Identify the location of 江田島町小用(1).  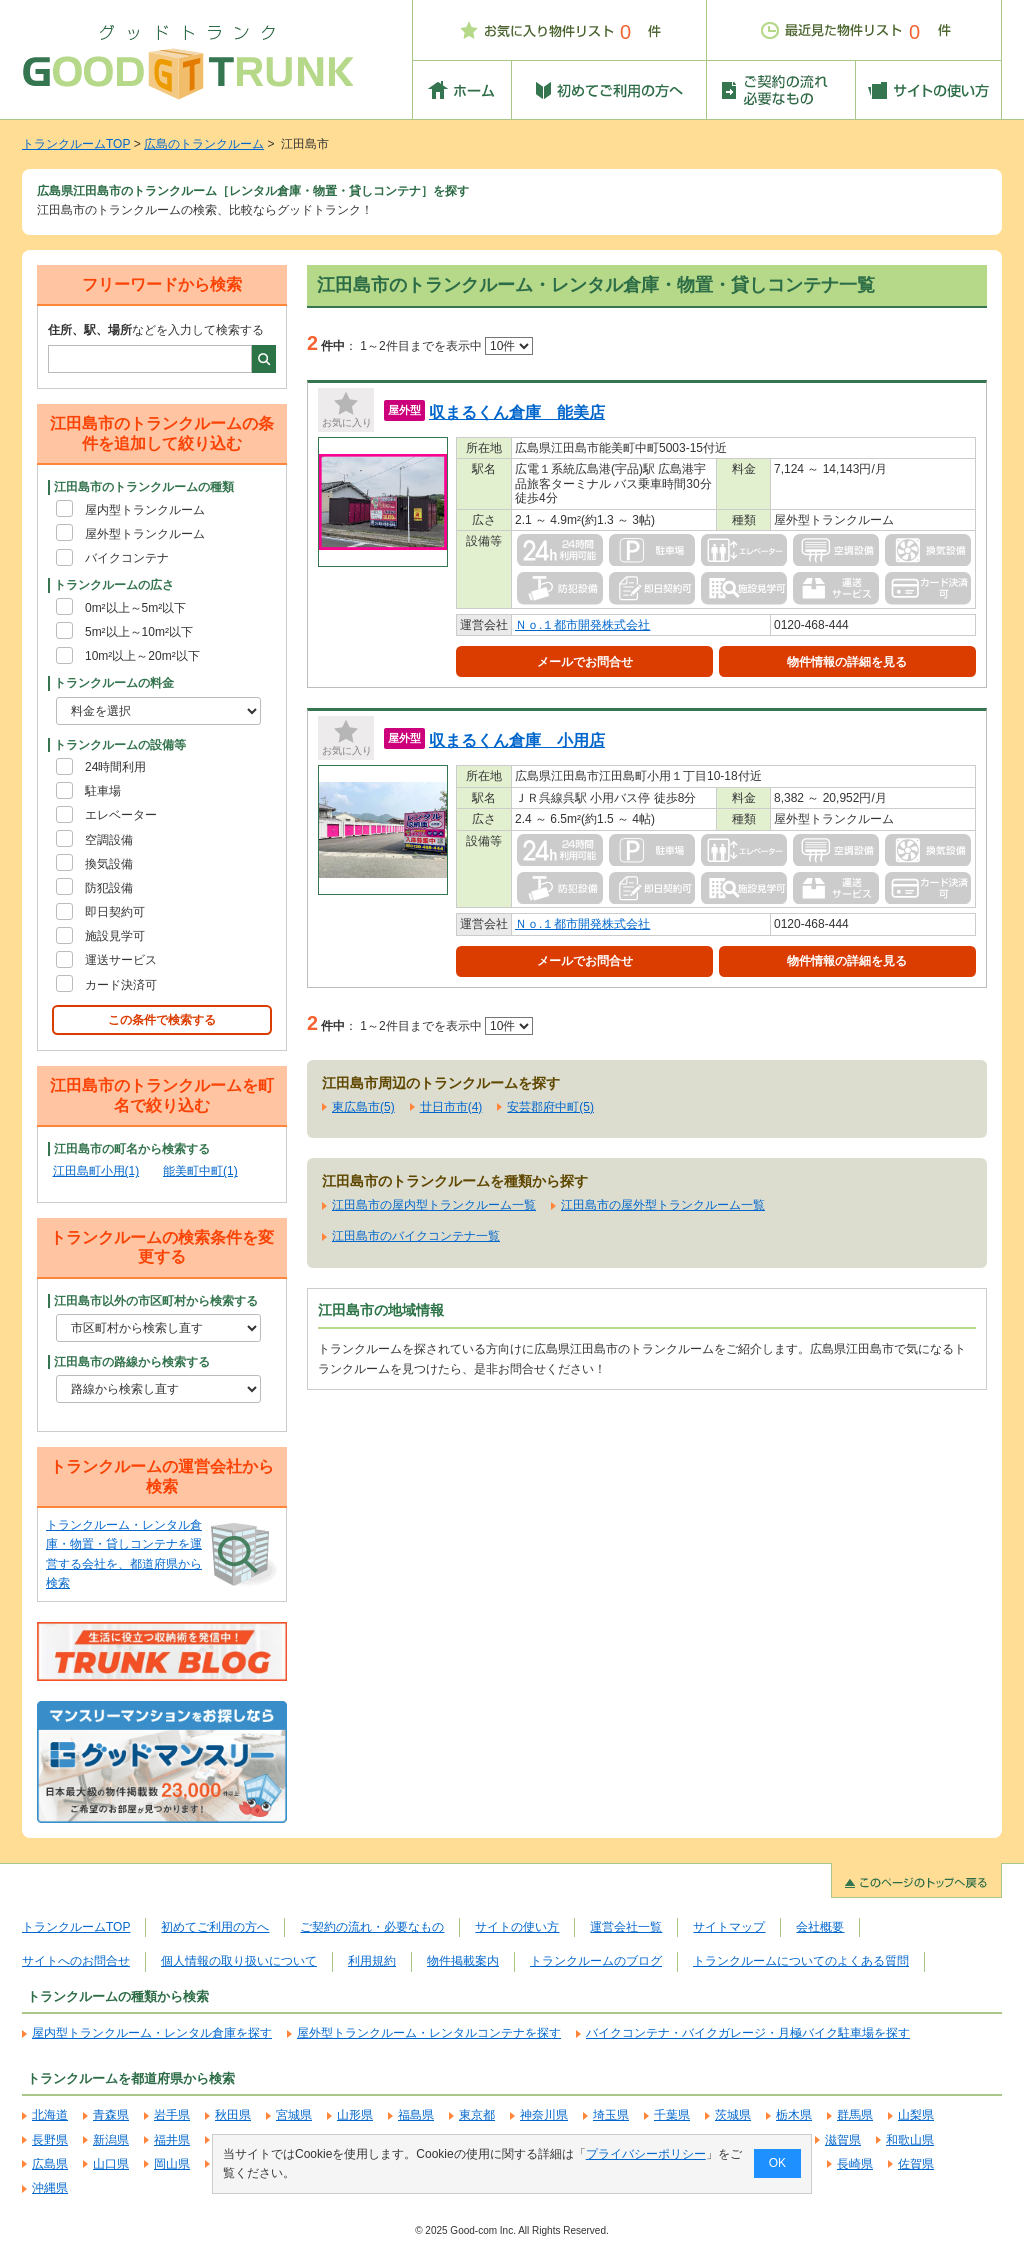
(96, 1171).